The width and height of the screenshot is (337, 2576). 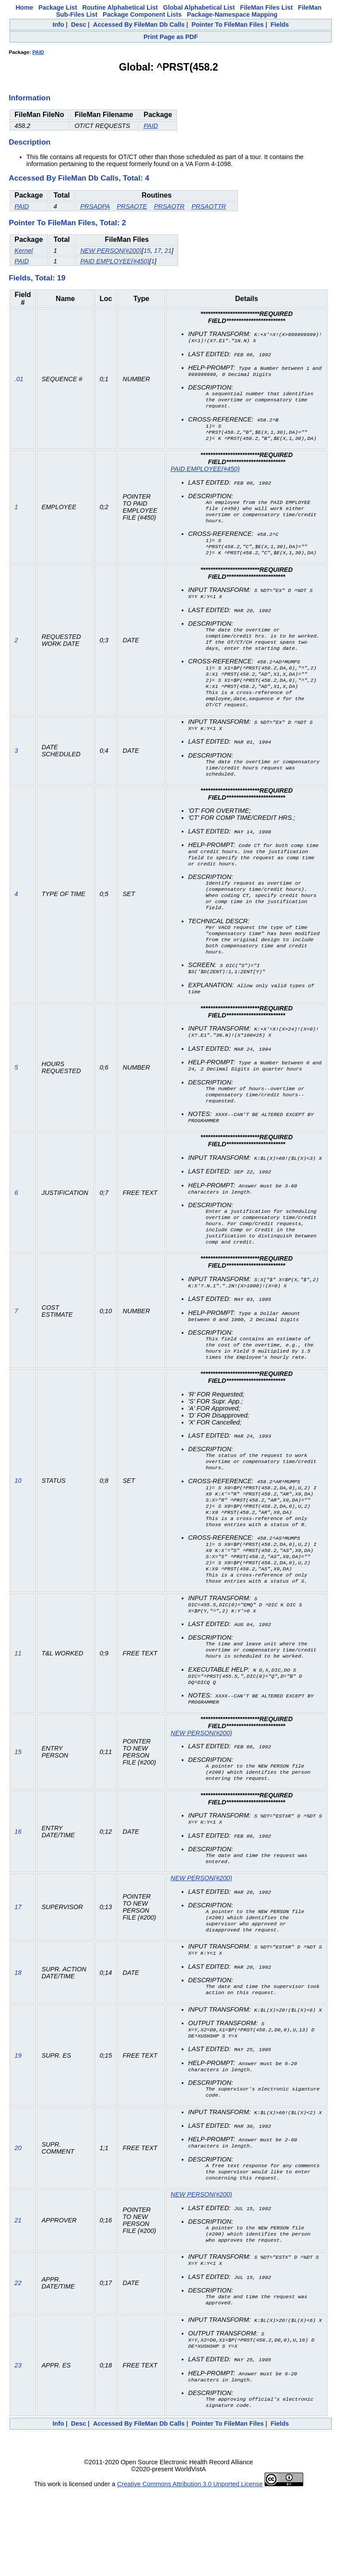 I want to click on 21, so click(x=168, y=250).